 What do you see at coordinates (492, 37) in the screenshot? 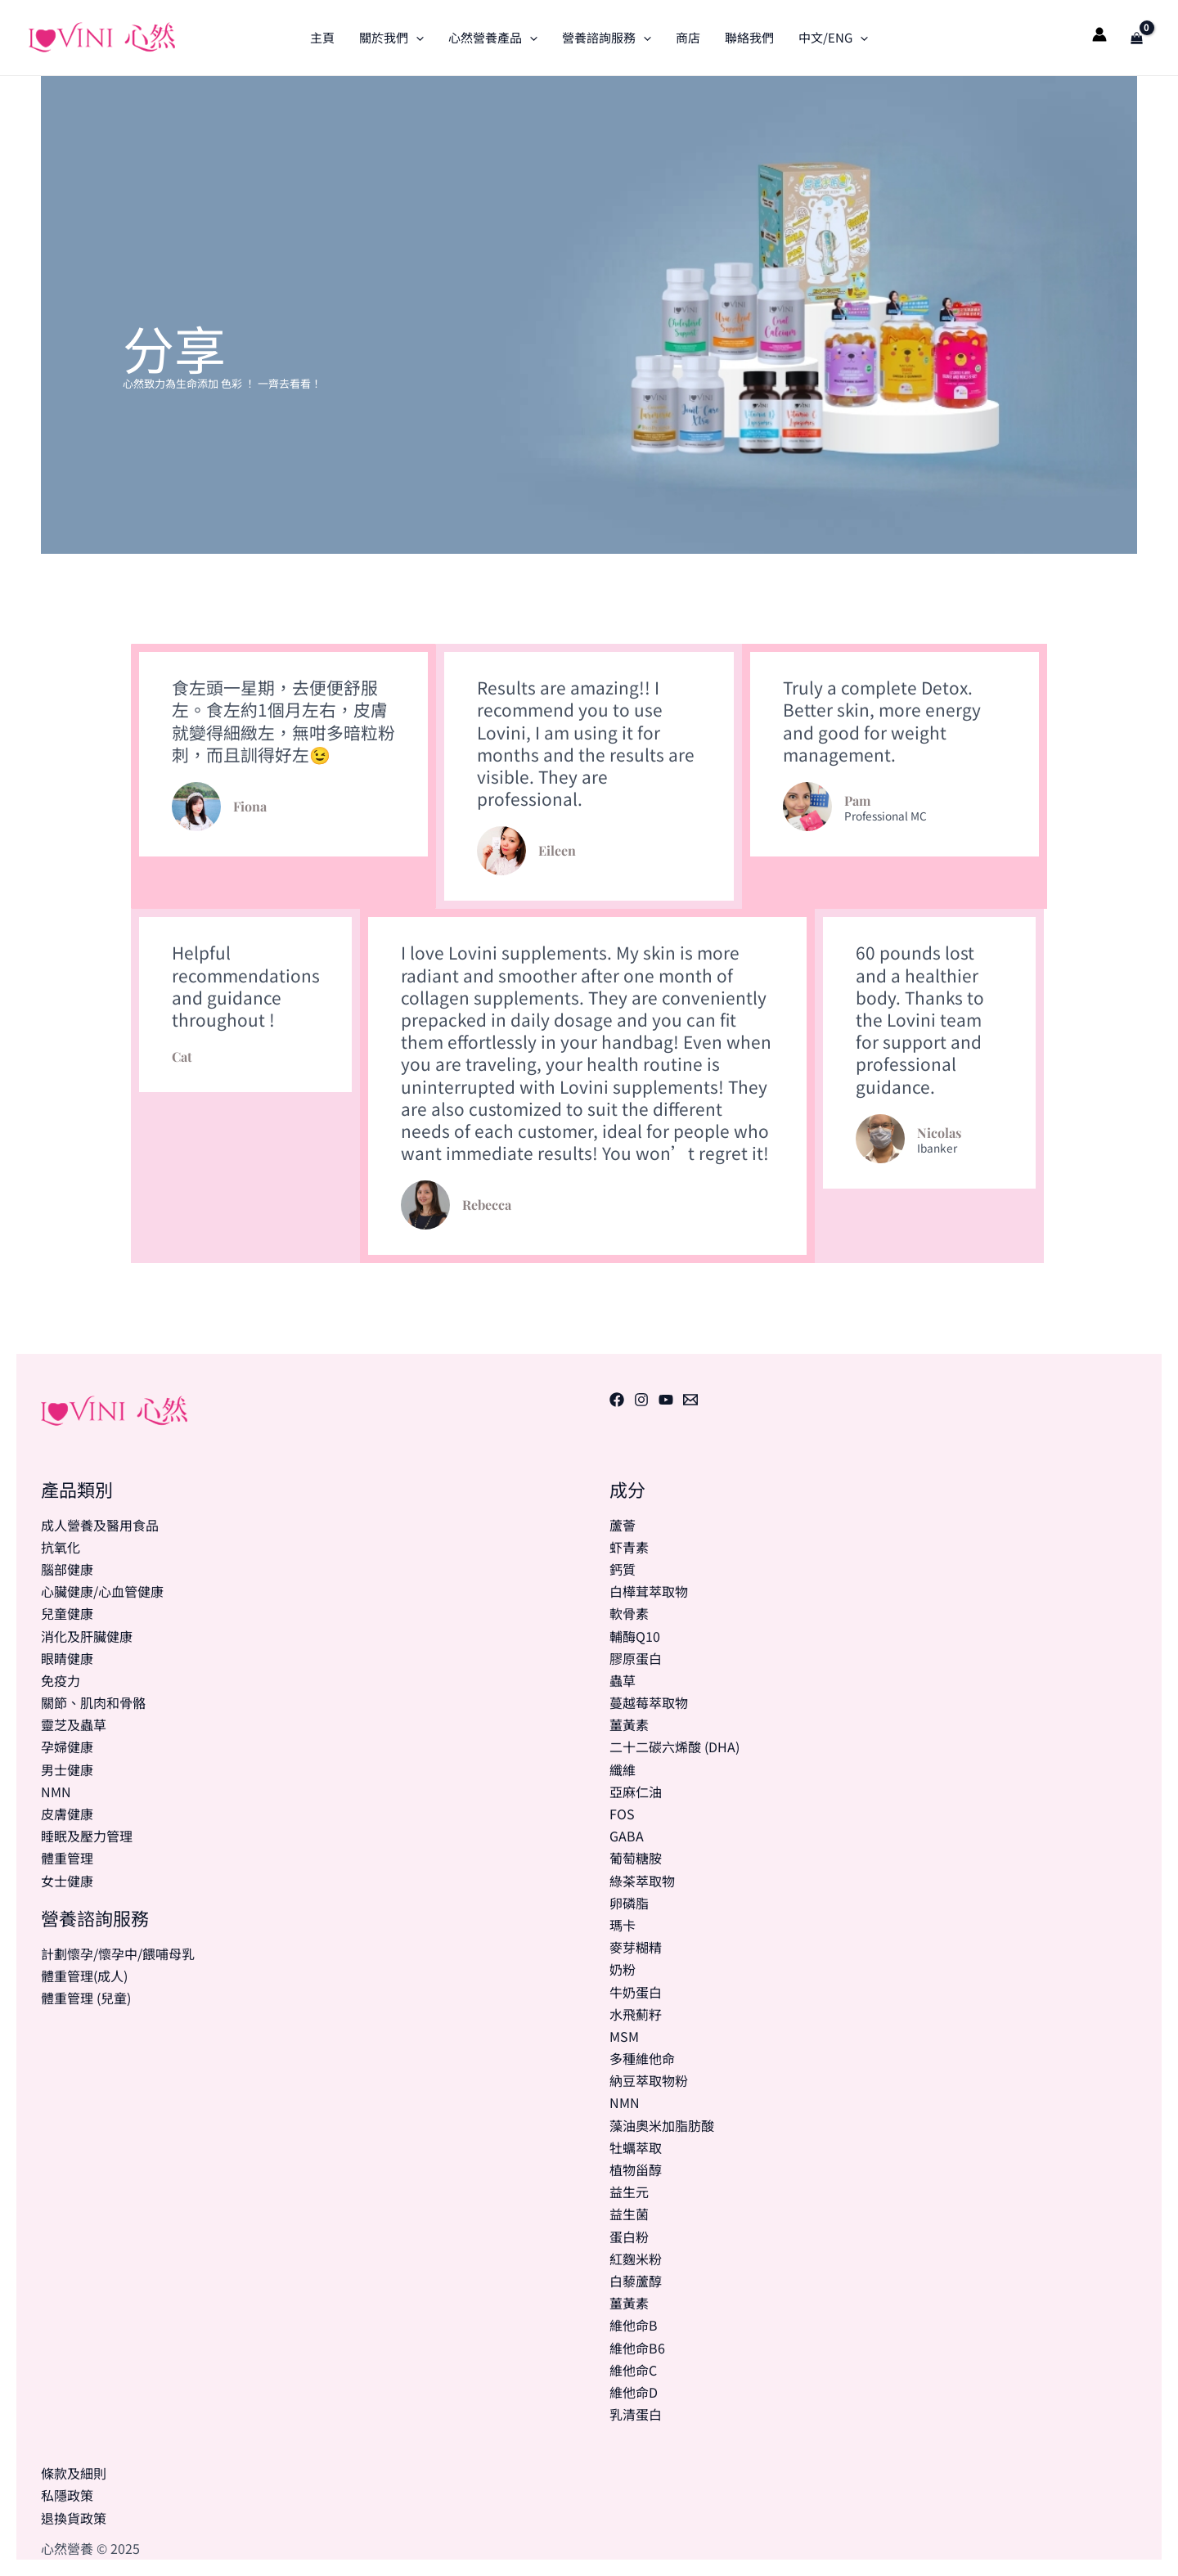
I see `心然營養產品` at bounding box center [492, 37].